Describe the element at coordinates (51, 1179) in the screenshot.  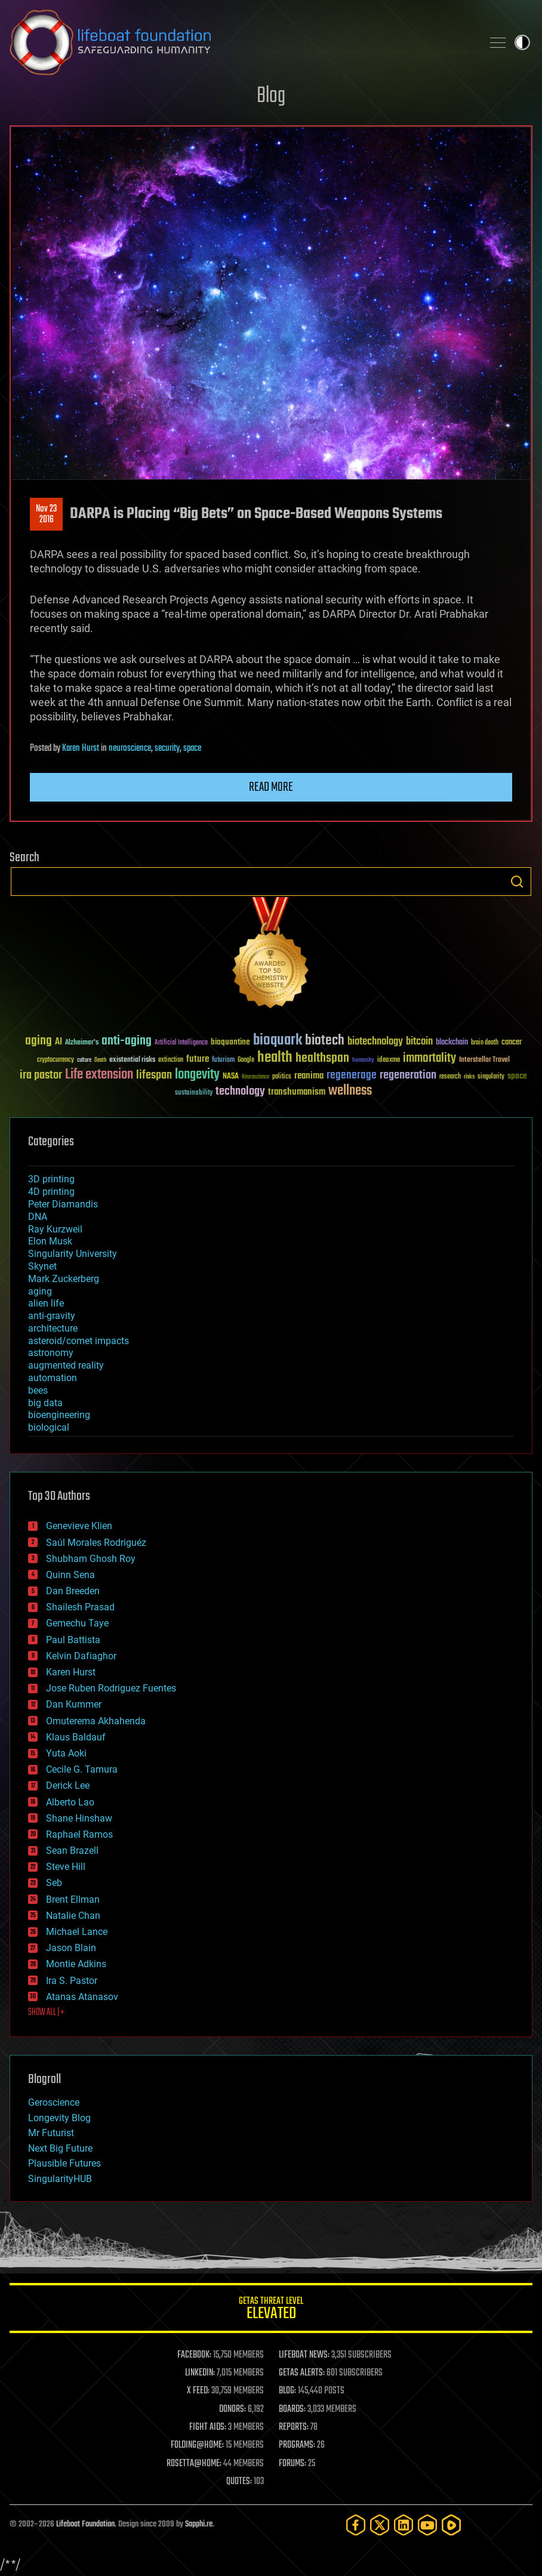
I see `3D printing` at that location.